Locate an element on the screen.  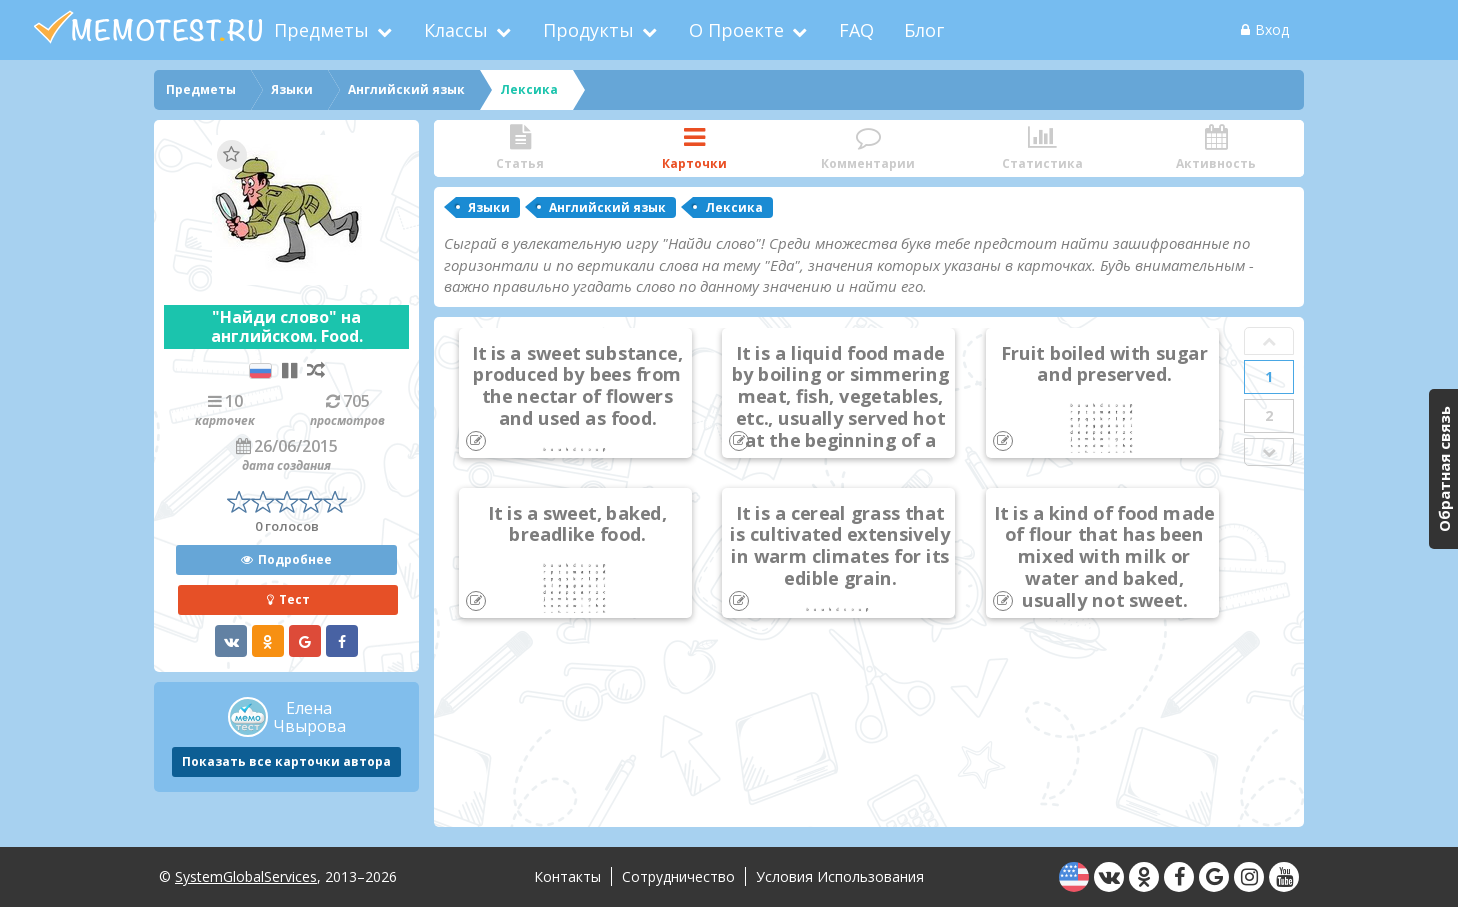
Комментарии is located at coordinates (868, 148).